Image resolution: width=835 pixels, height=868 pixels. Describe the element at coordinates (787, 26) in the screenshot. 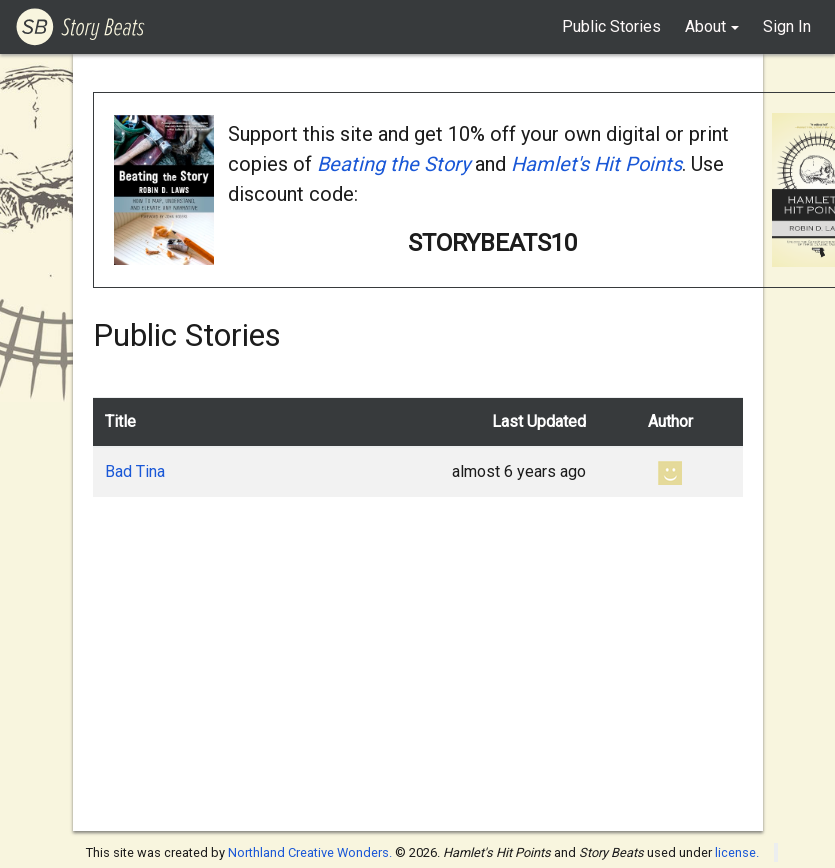

I see `Sign In` at that location.